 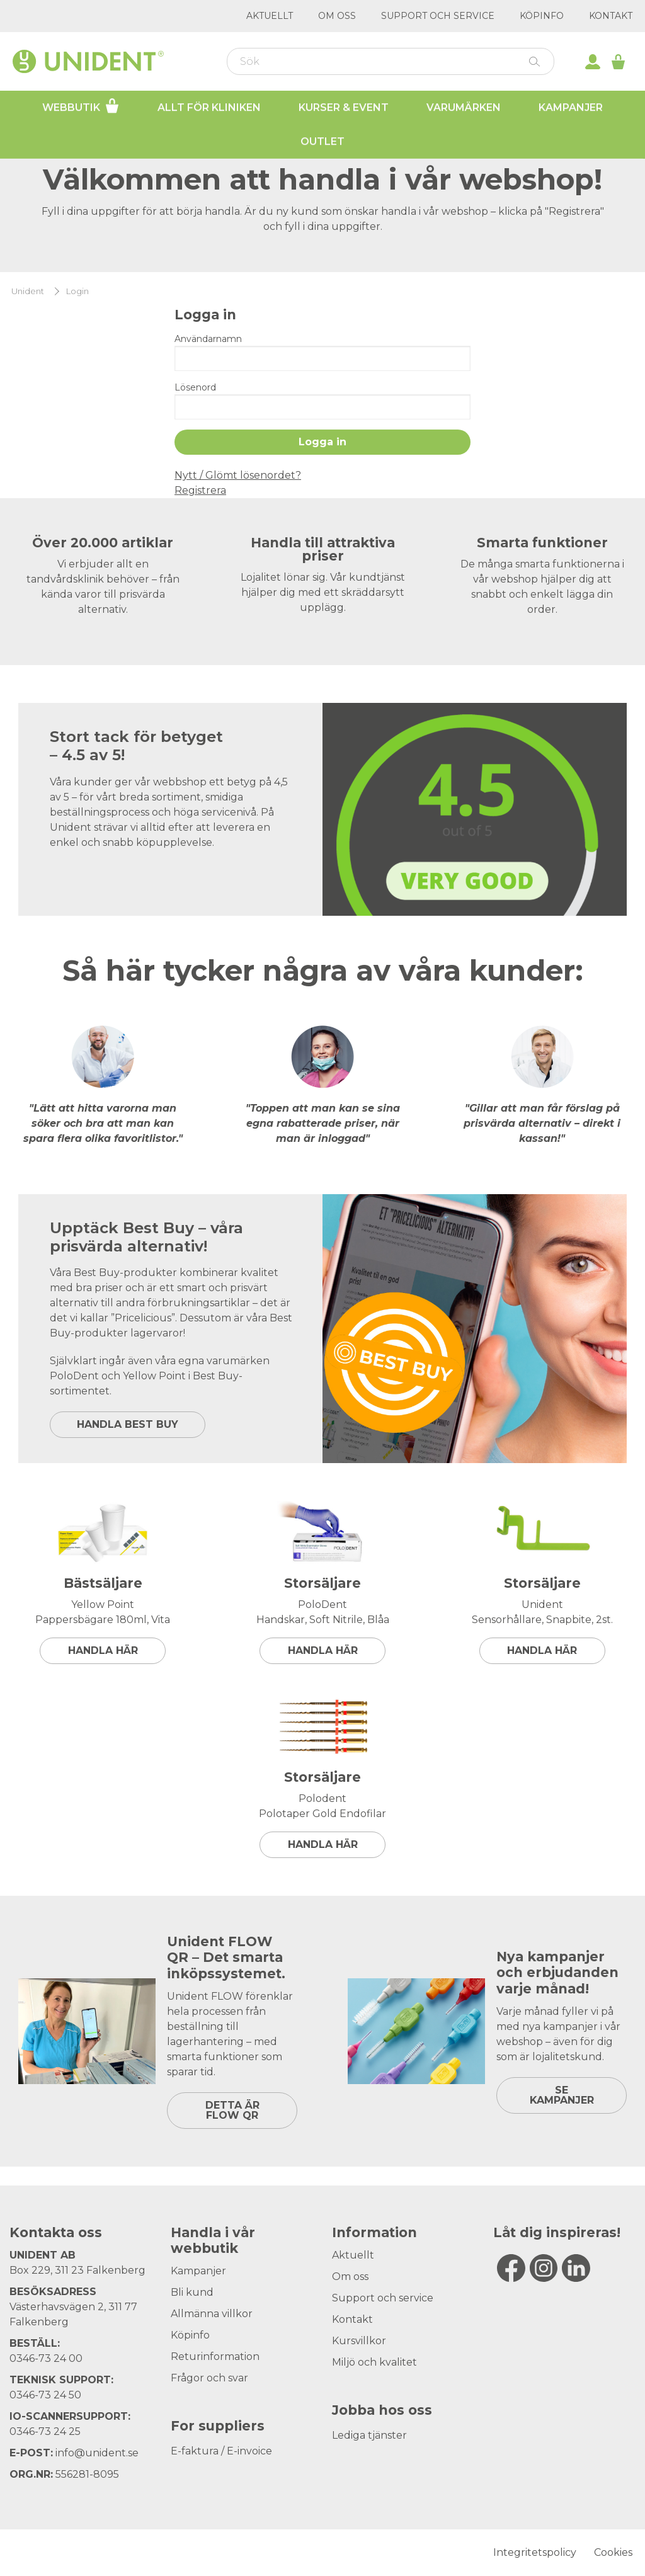 I want to click on Integritetspolicy, so click(x=534, y=2552).